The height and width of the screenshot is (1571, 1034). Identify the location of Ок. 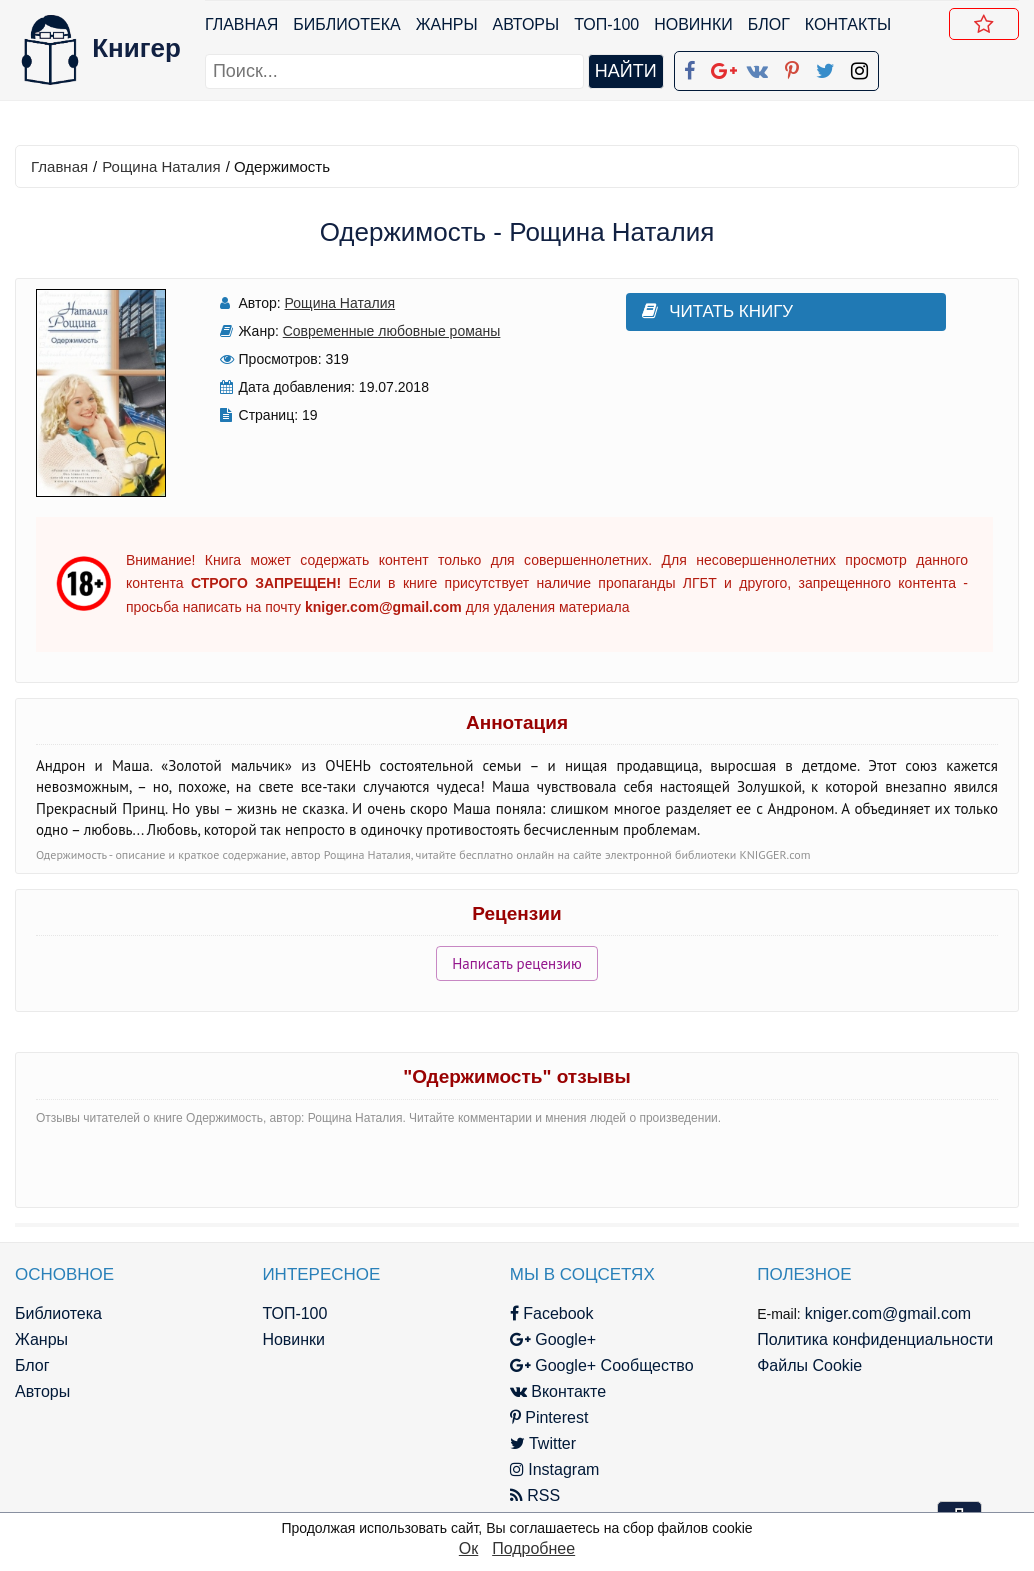
(468, 1548).